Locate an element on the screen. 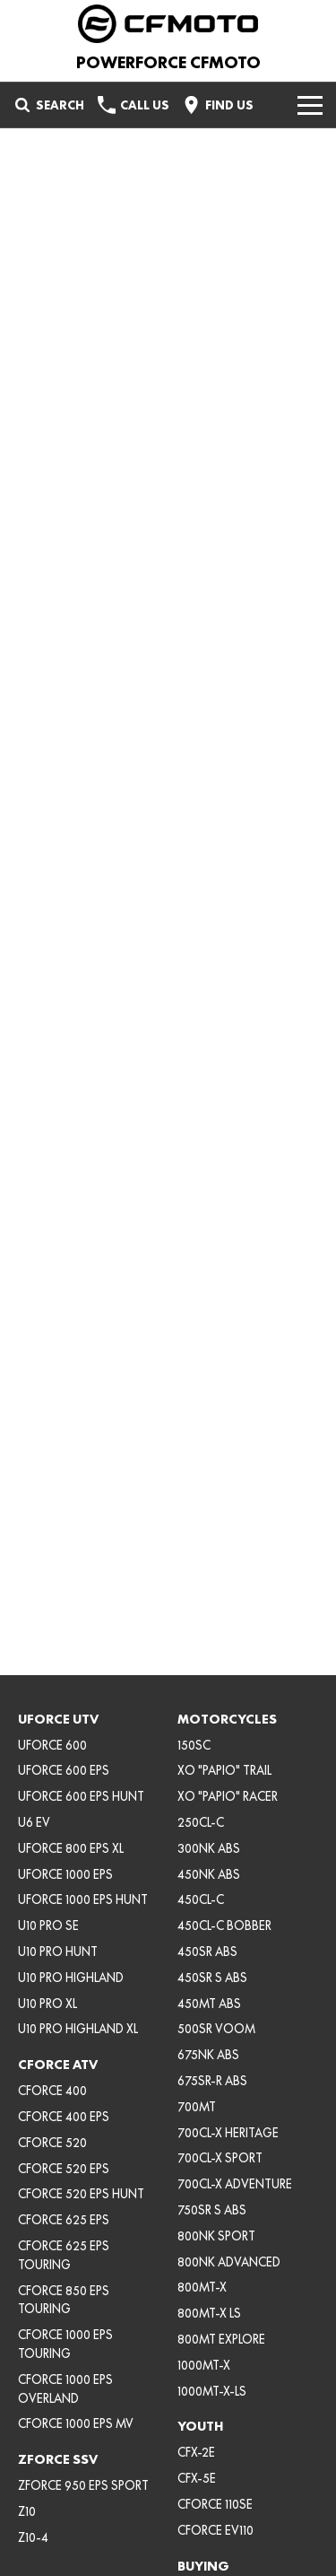 Image resolution: width=336 pixels, height=2576 pixels. 800MT-X LS is located at coordinates (209, 2313).